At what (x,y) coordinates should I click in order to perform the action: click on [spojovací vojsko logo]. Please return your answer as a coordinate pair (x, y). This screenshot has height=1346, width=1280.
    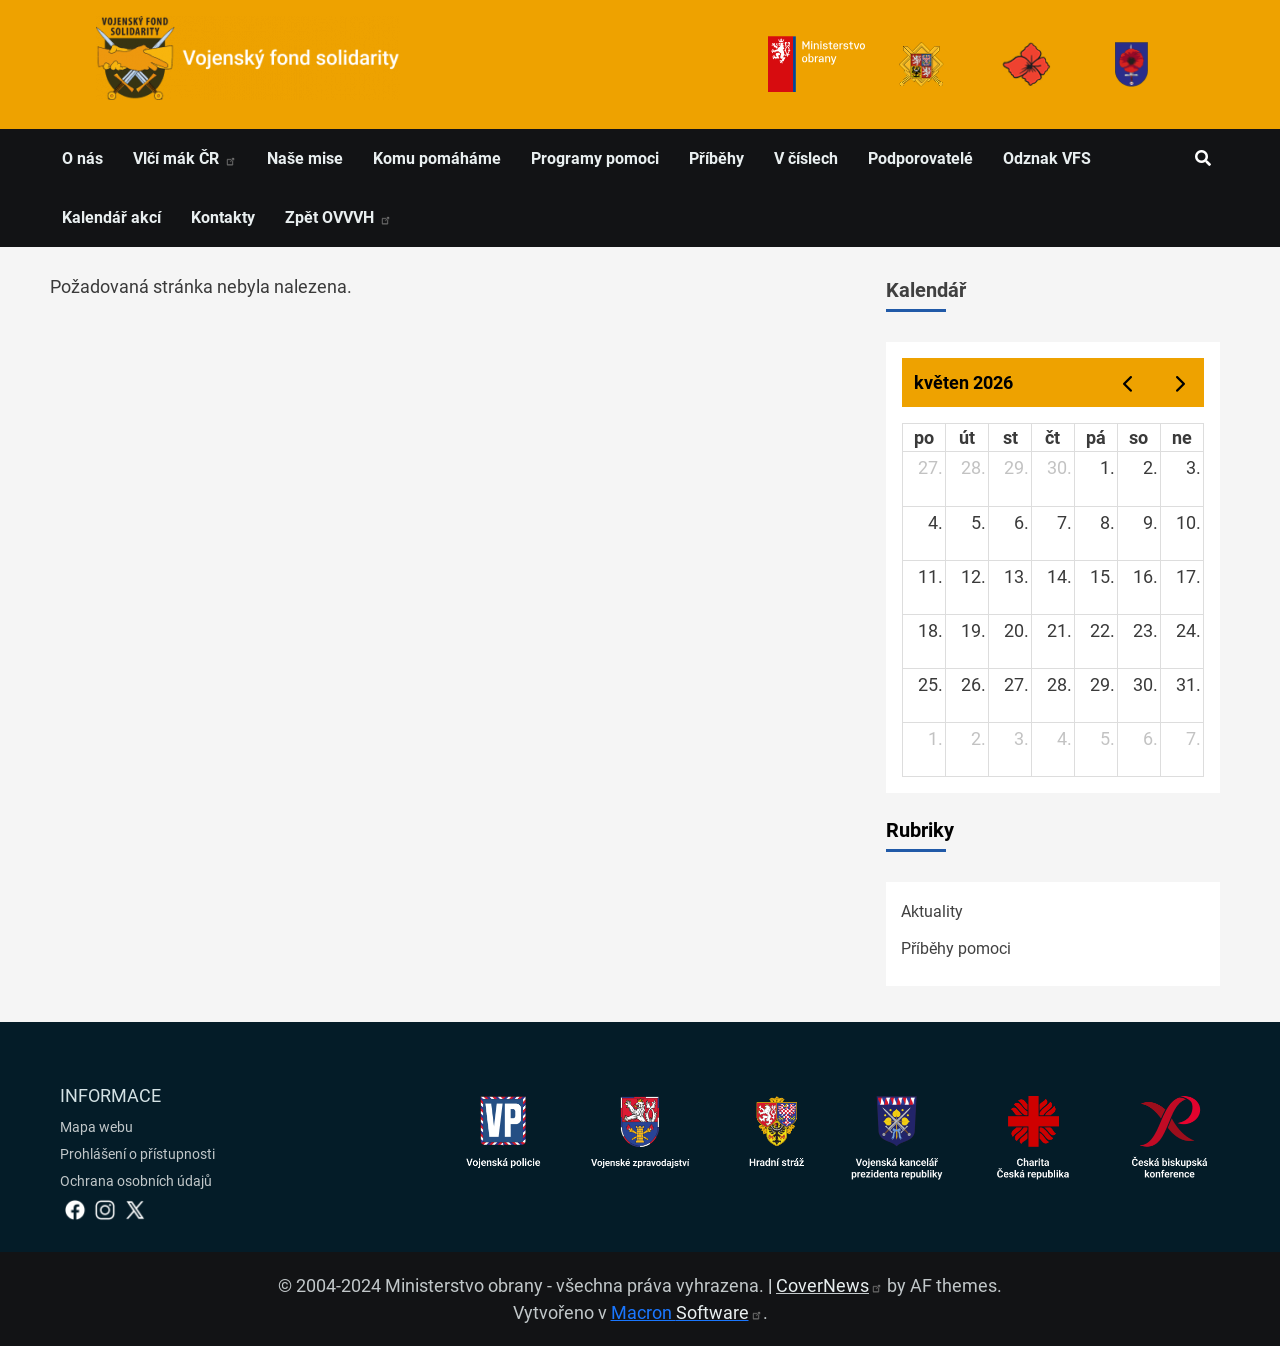
    Looking at the image, I should click on (248, 64).